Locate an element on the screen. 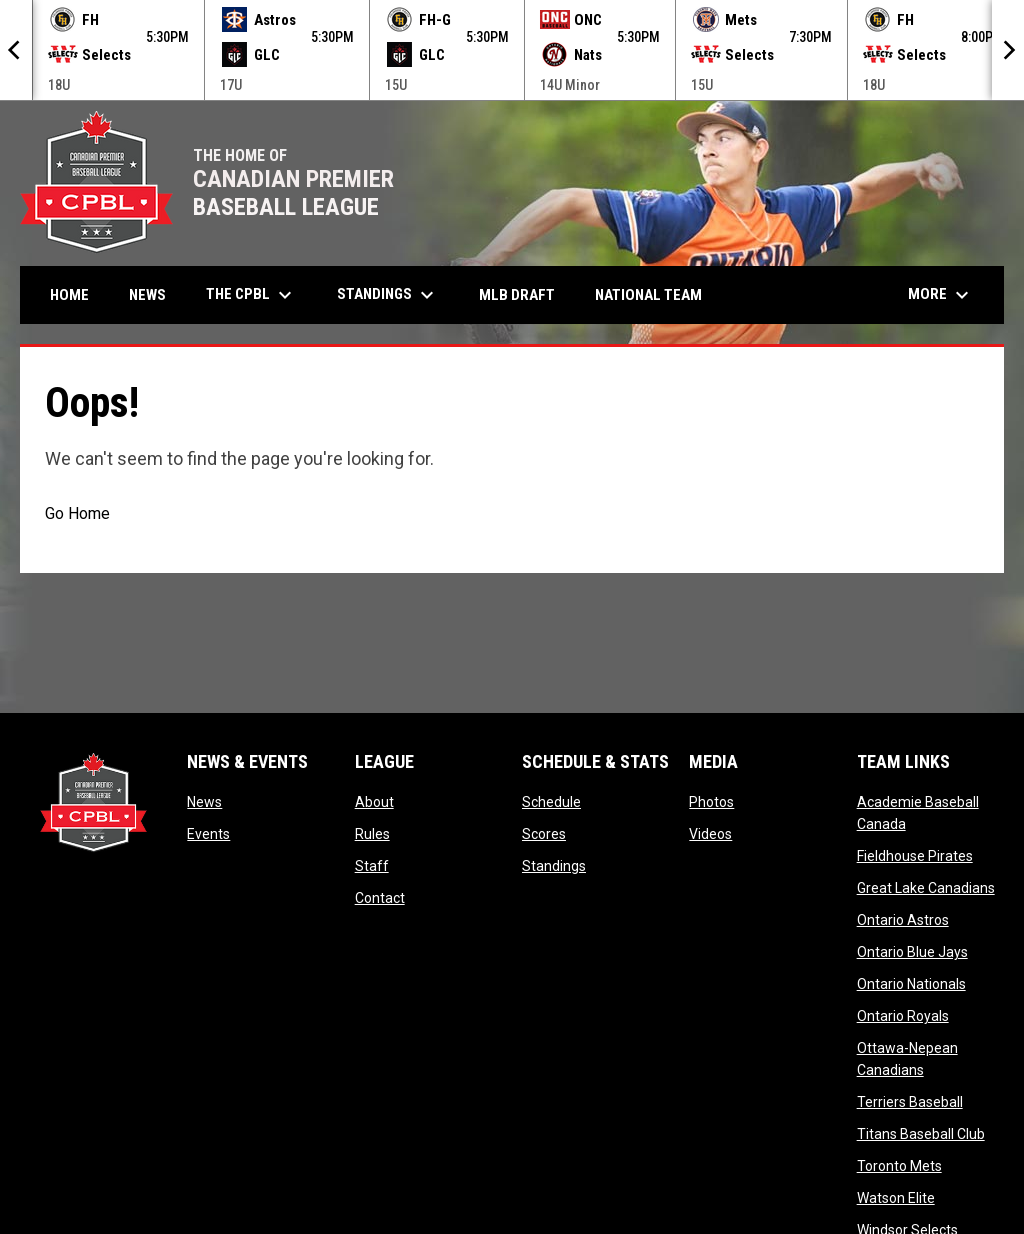 Image resolution: width=1024 pixels, height=1234 pixels. News [menuitem] is located at coordinates (147, 295).